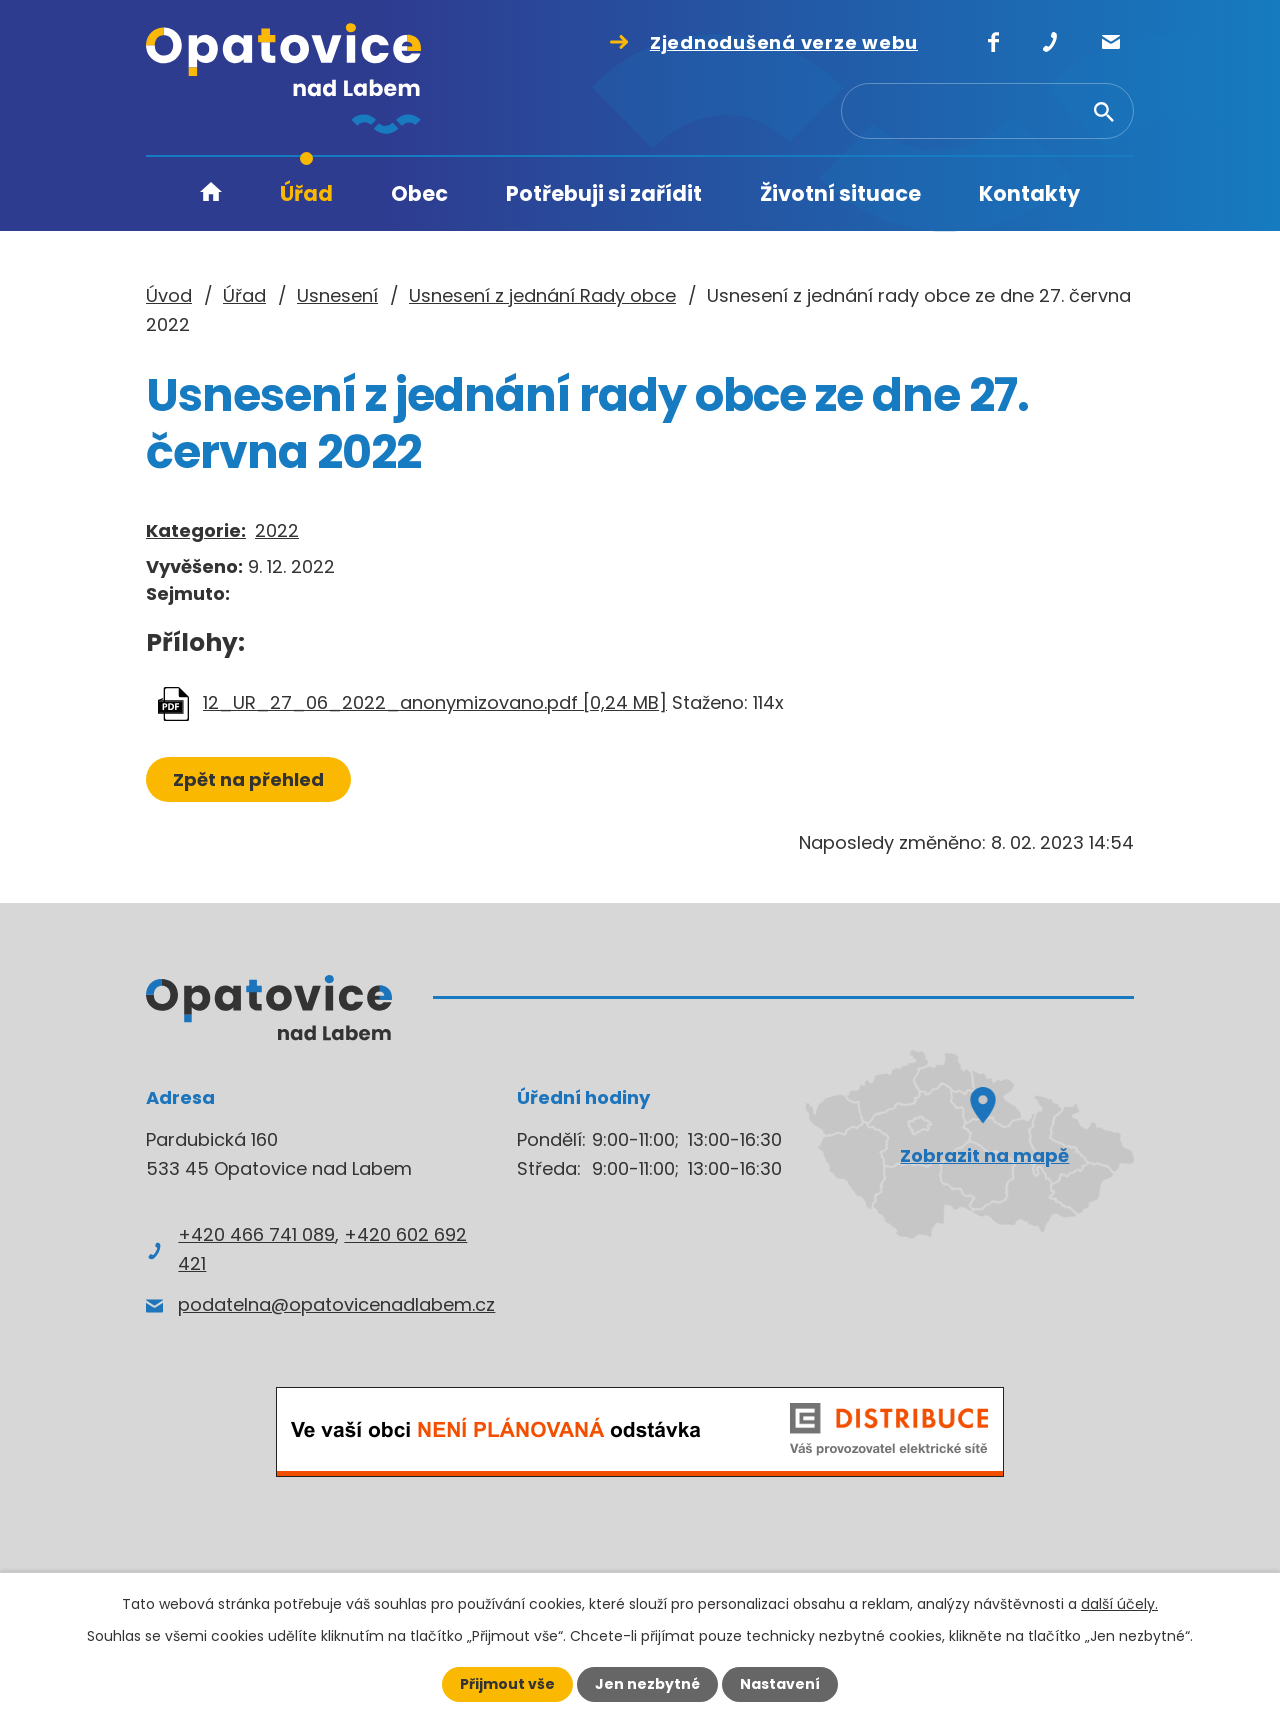 This screenshot has height=1721, width=1280. I want to click on Zpět na přehled, so click(248, 779).